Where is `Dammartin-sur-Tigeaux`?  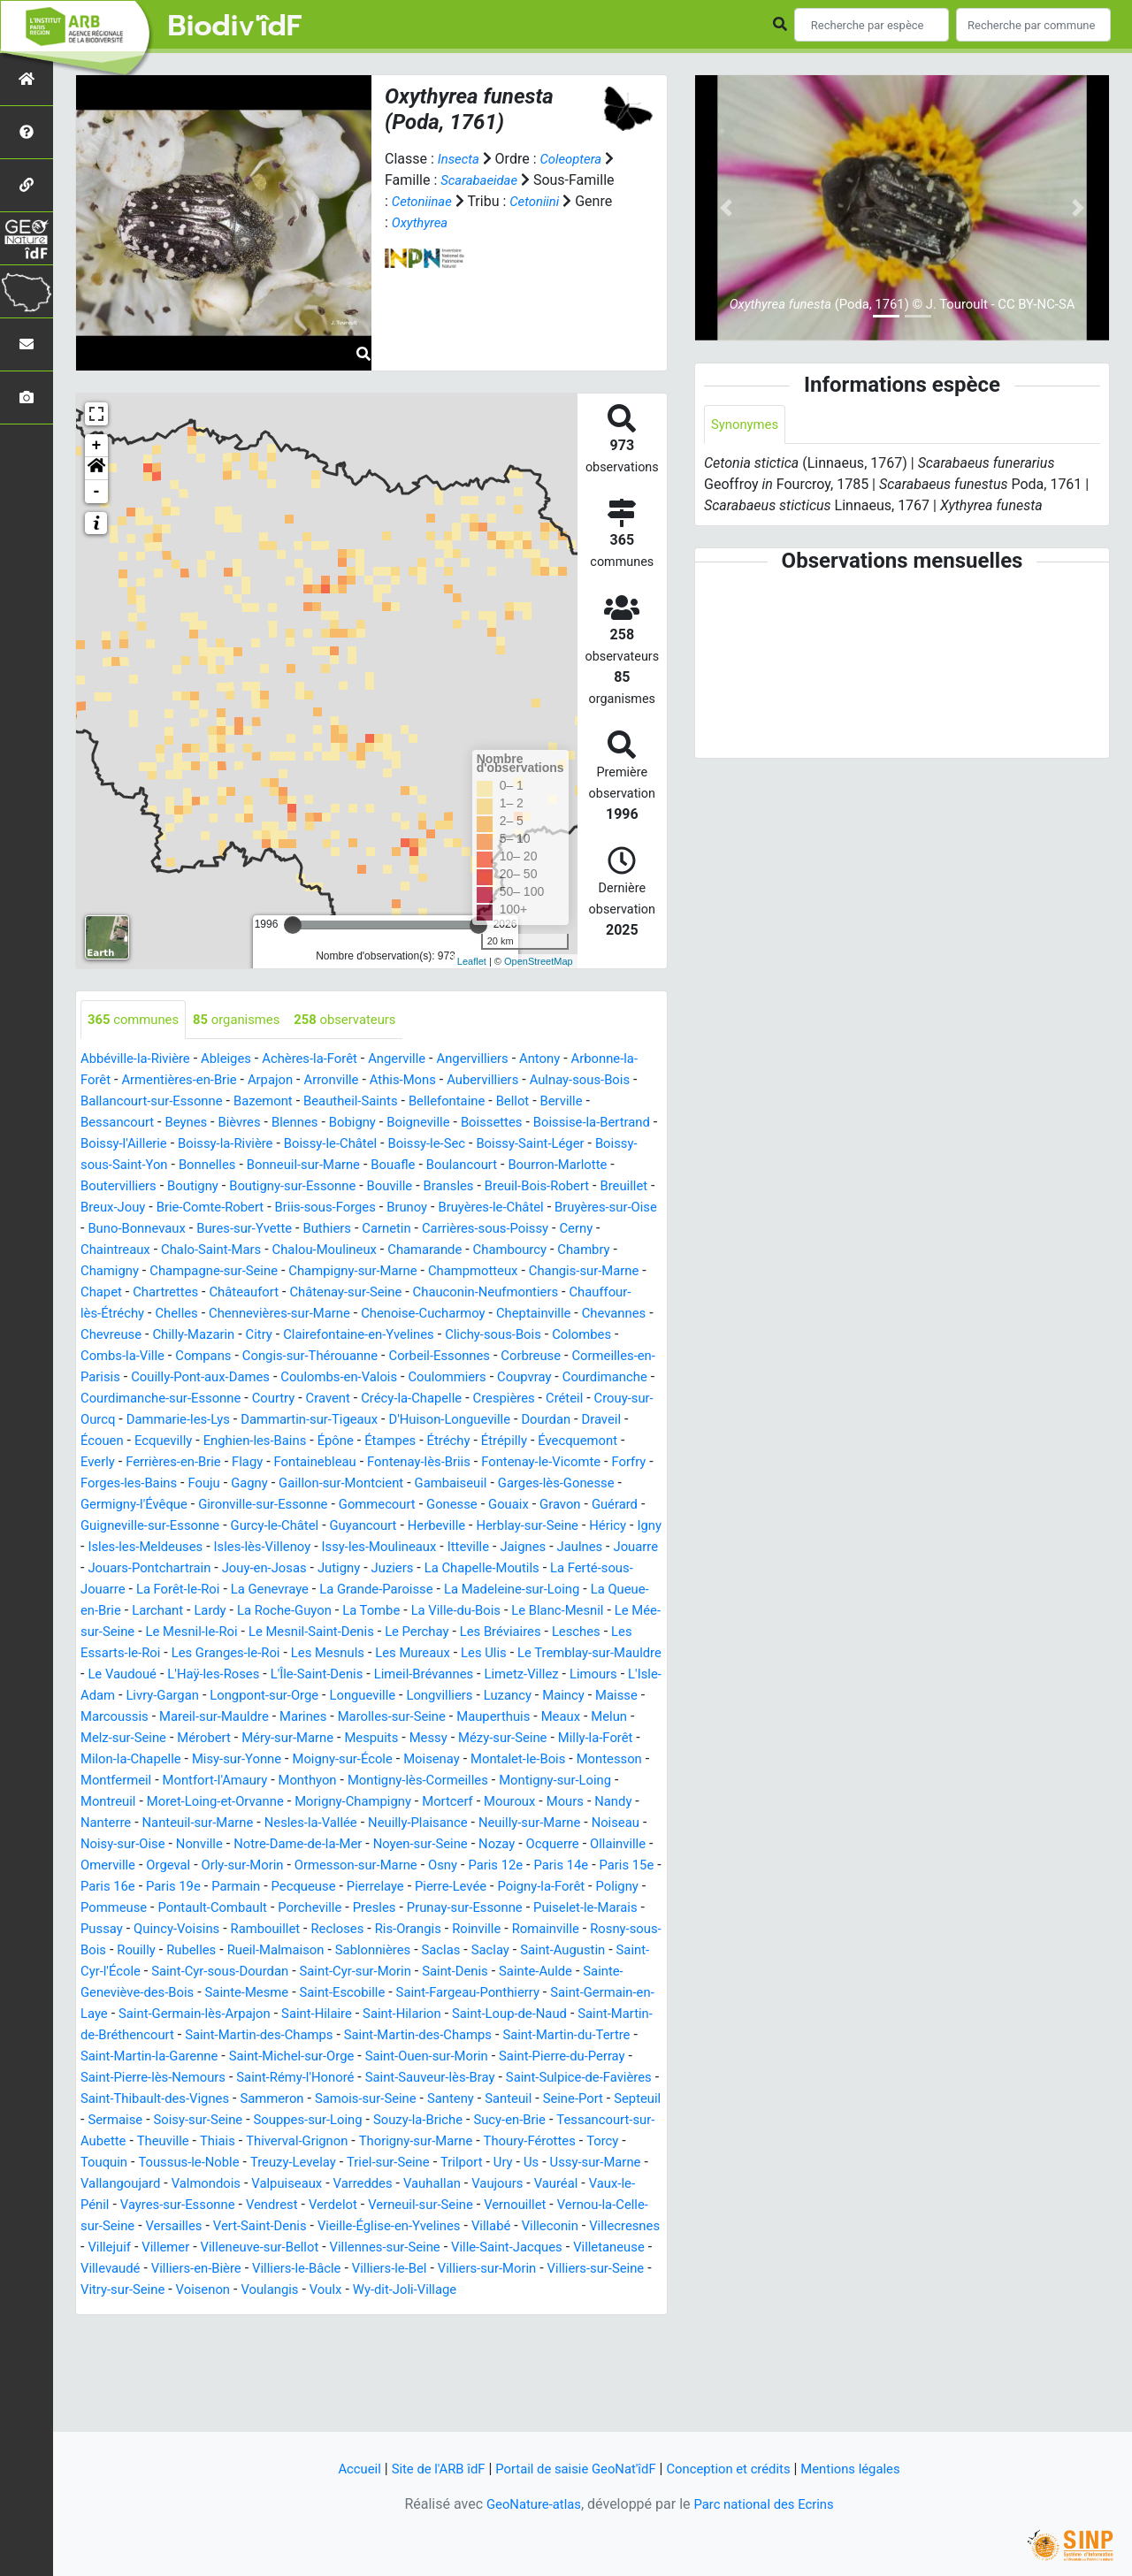
Dammartin-sur-Tigeaux is located at coordinates (519, 1441).